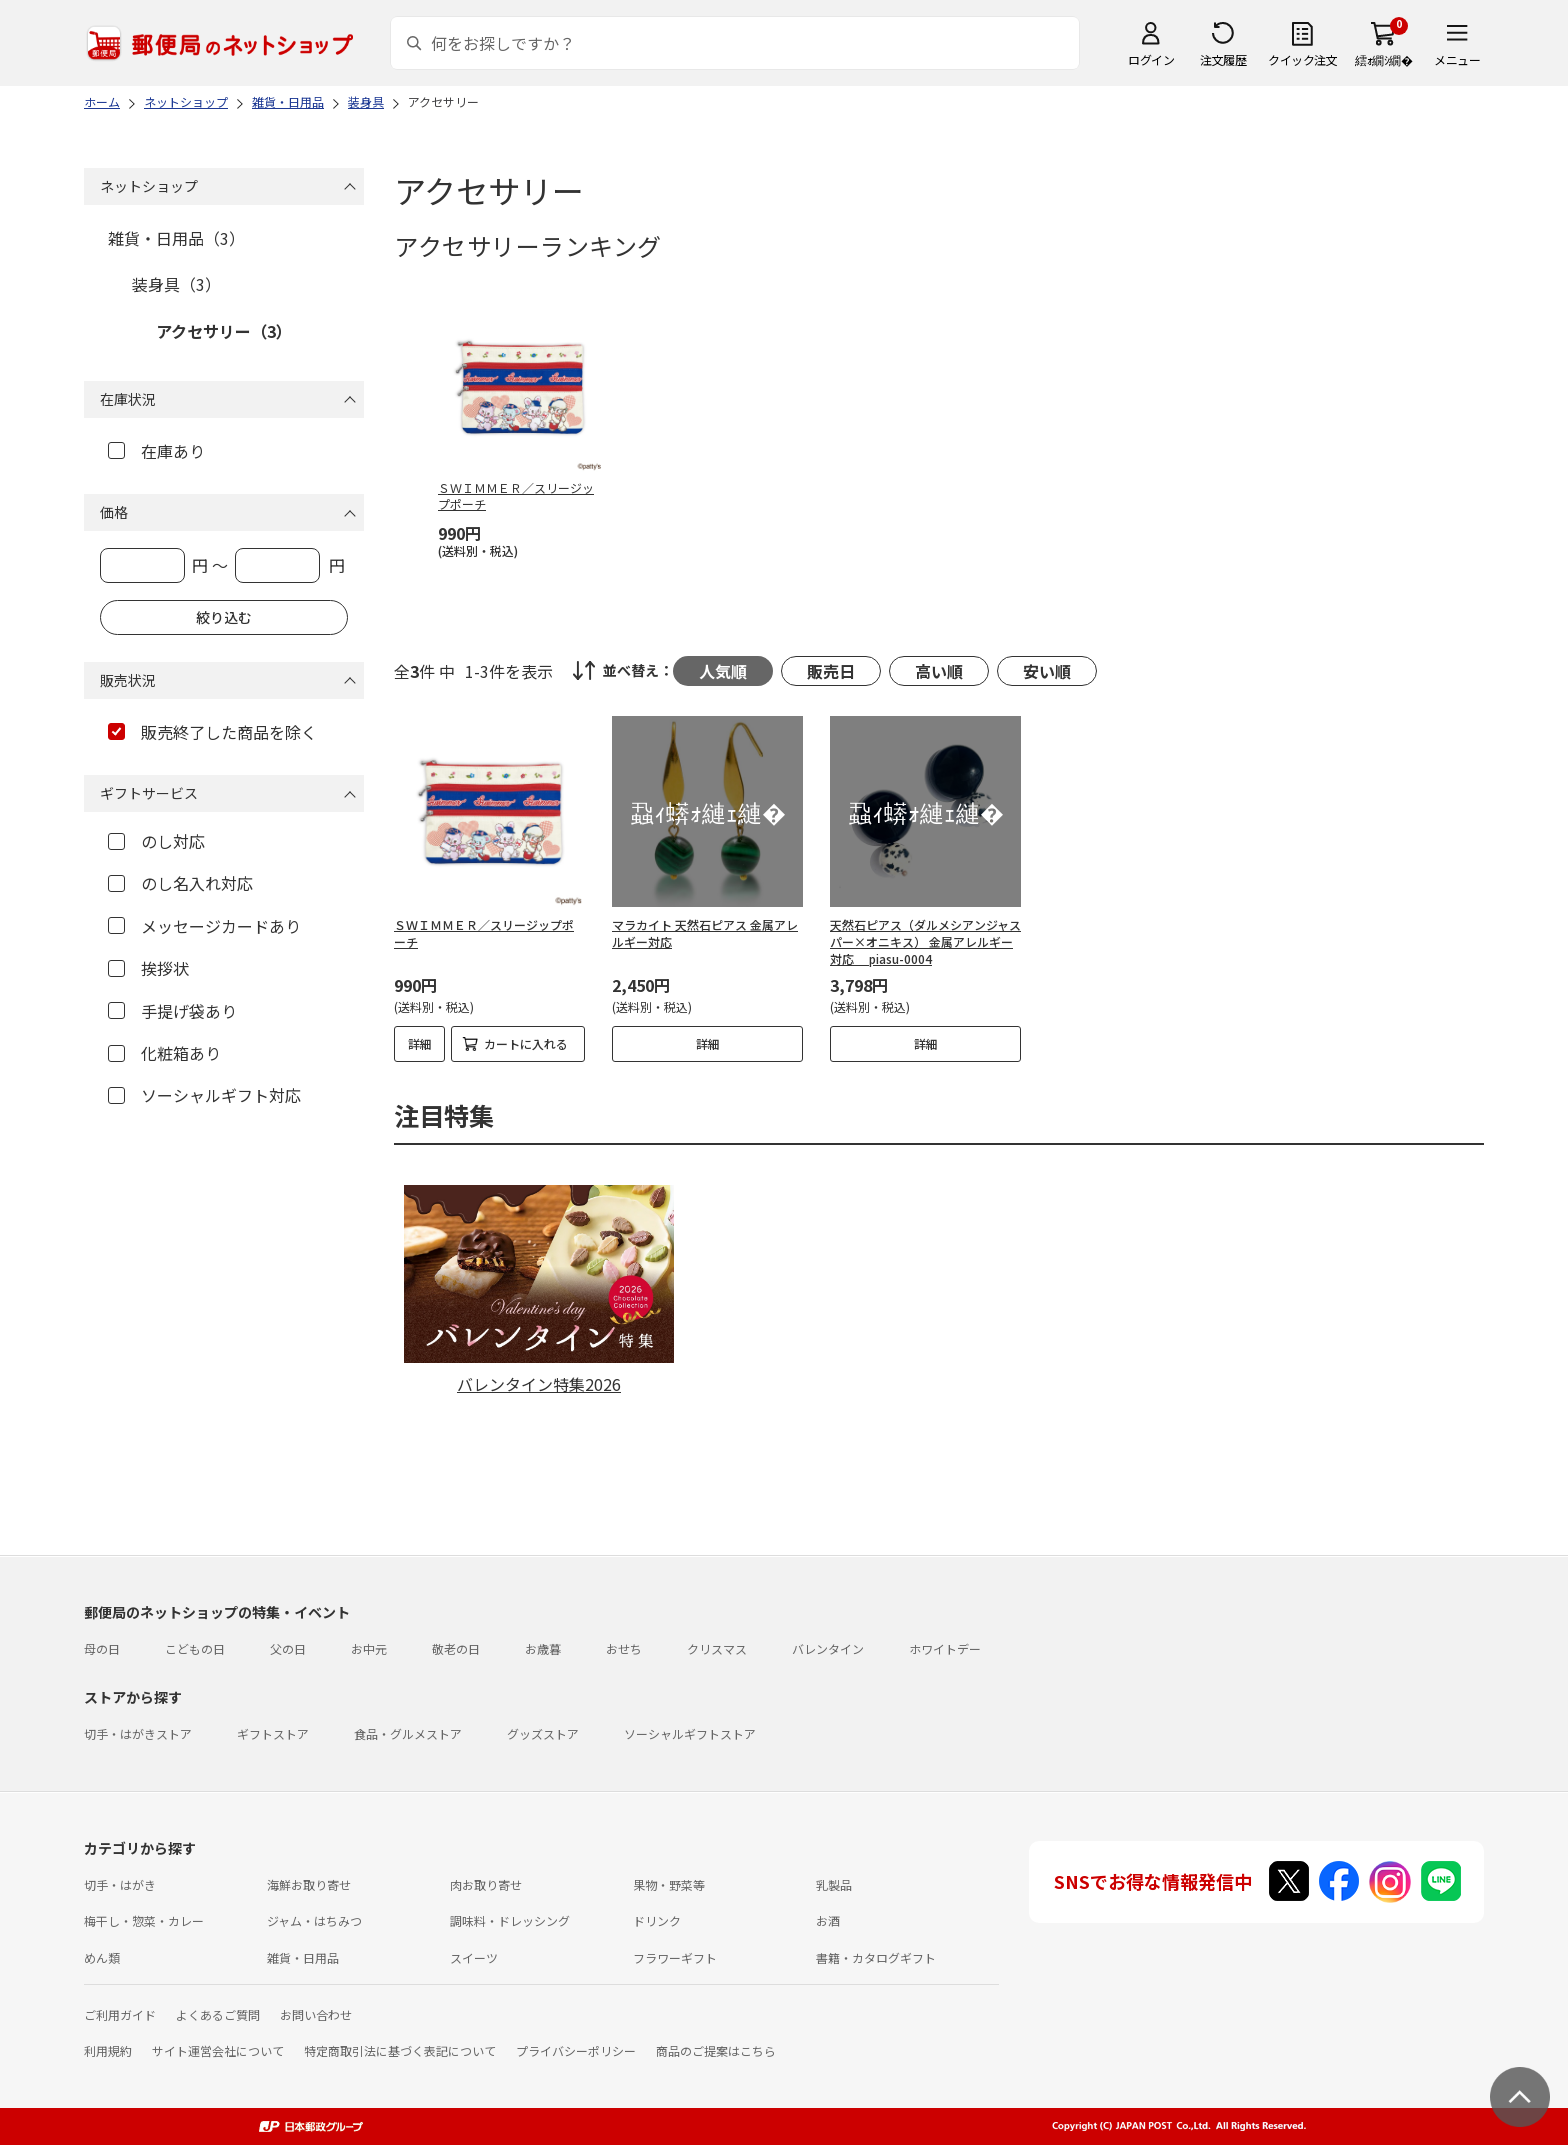 The width and height of the screenshot is (1568, 2145). What do you see at coordinates (303, 1957) in the screenshot?
I see `雑貨・日用品` at bounding box center [303, 1957].